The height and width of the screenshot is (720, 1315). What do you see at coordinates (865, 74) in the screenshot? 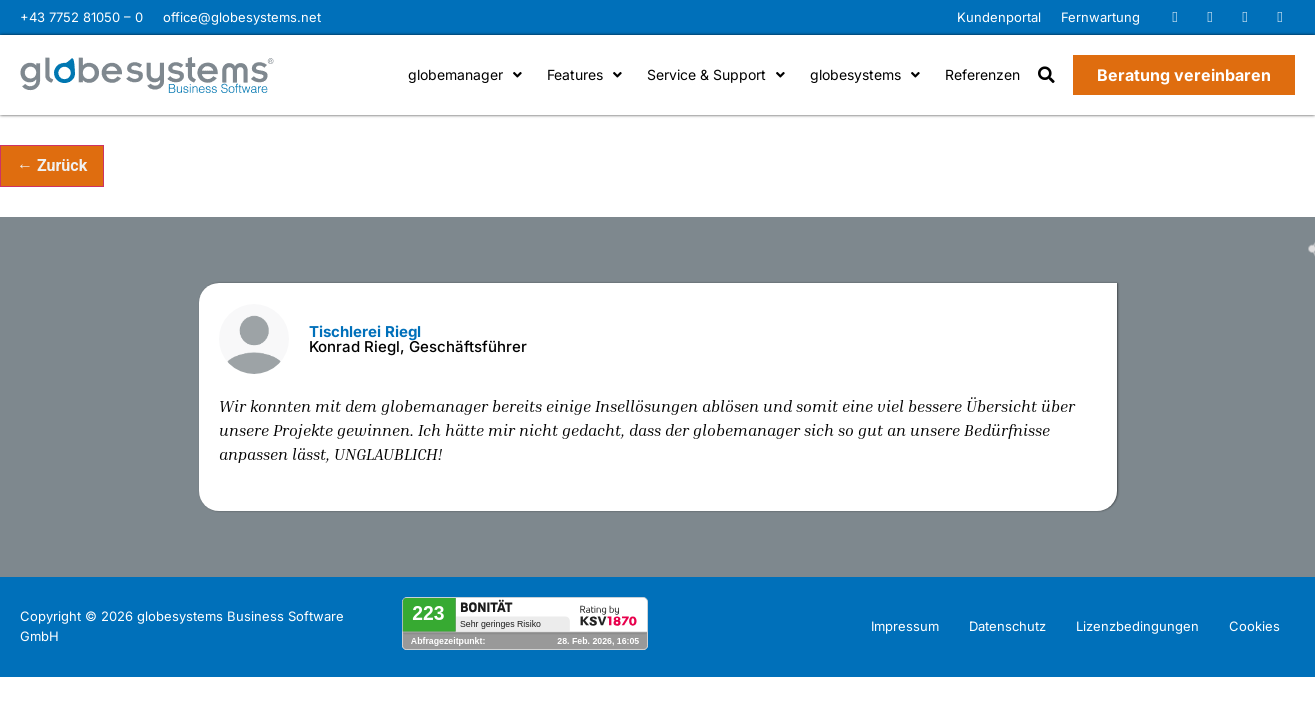
I see `globesystems` at bounding box center [865, 74].